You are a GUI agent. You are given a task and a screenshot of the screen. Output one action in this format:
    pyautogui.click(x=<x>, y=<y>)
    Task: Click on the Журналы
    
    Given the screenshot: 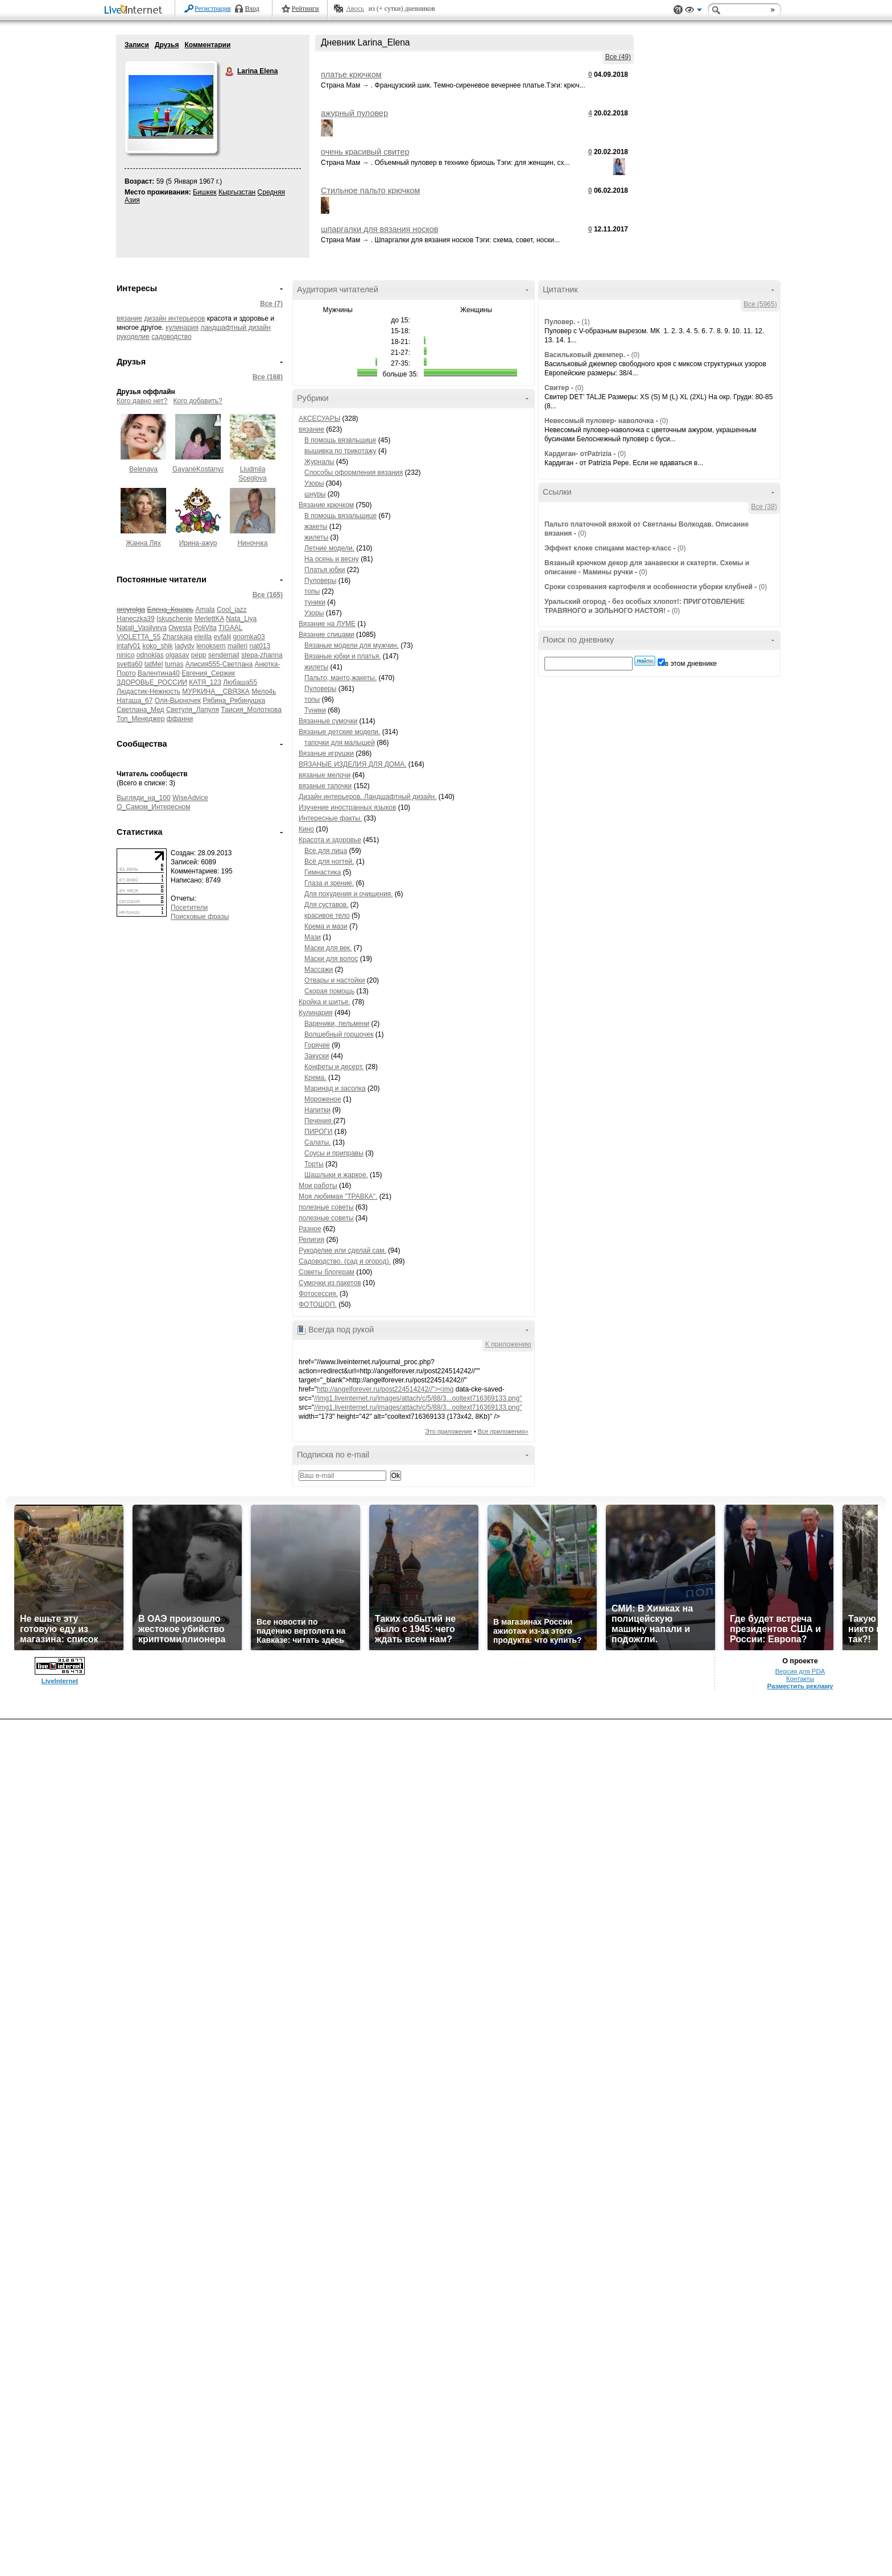 What is the action you would take?
    pyautogui.click(x=319, y=462)
    